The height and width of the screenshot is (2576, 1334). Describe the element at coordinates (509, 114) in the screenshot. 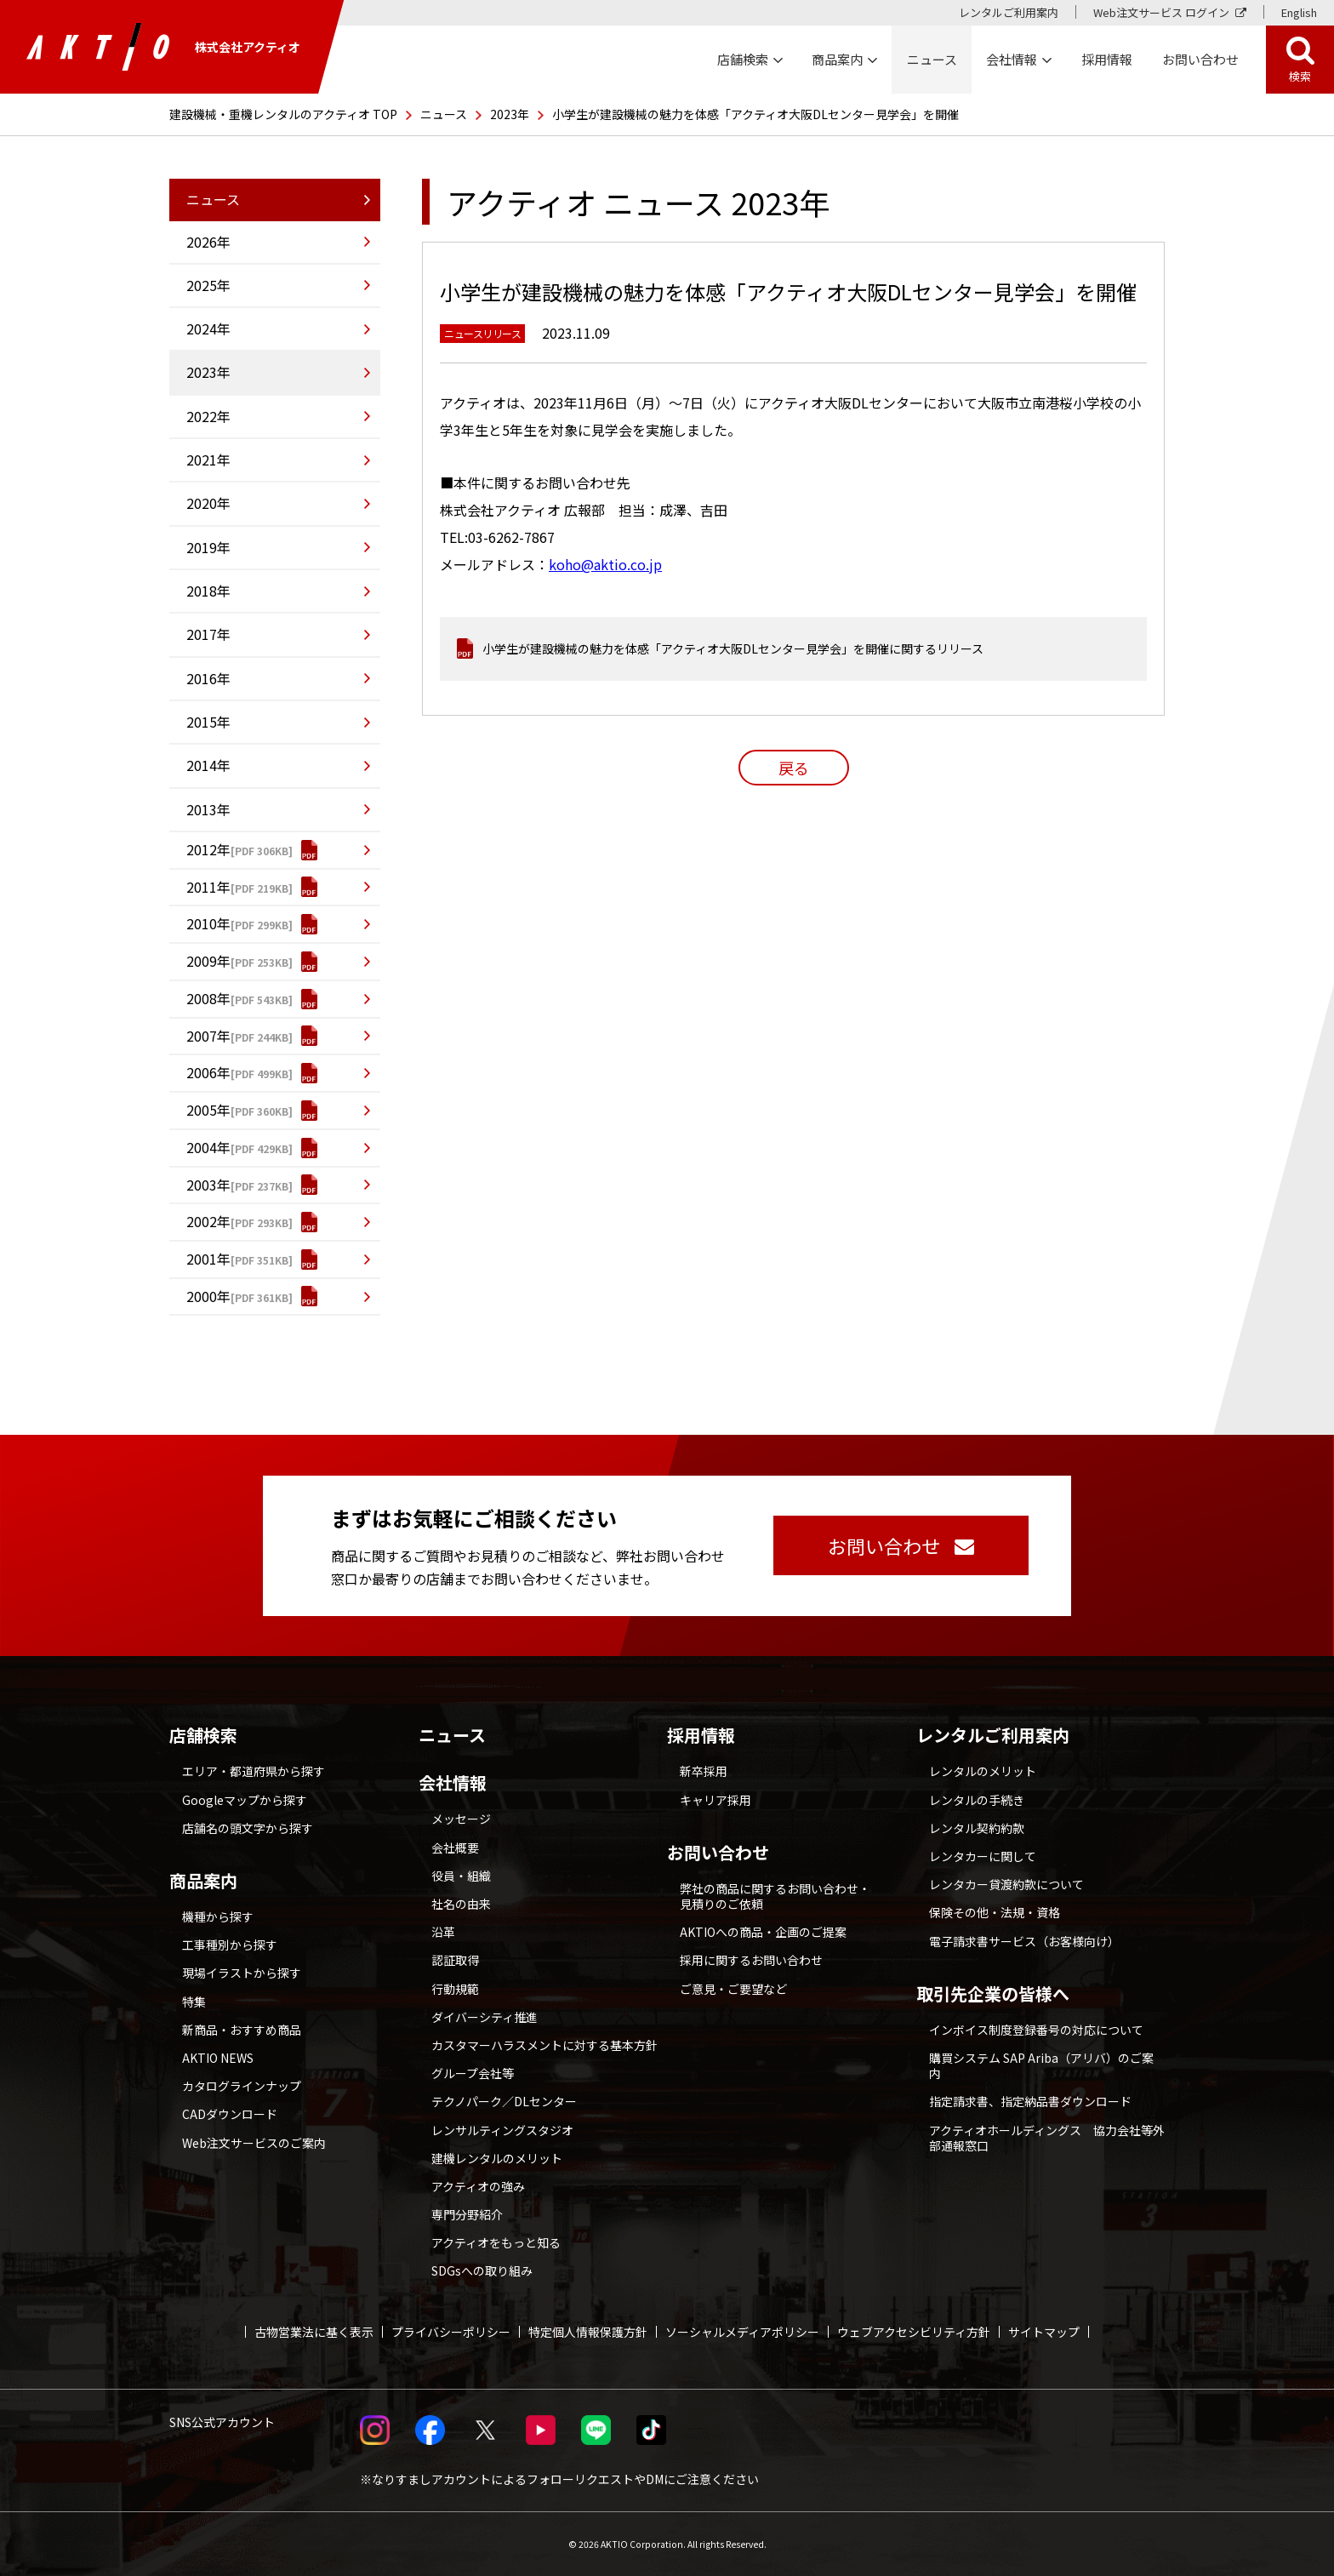

I see `2023年` at that location.